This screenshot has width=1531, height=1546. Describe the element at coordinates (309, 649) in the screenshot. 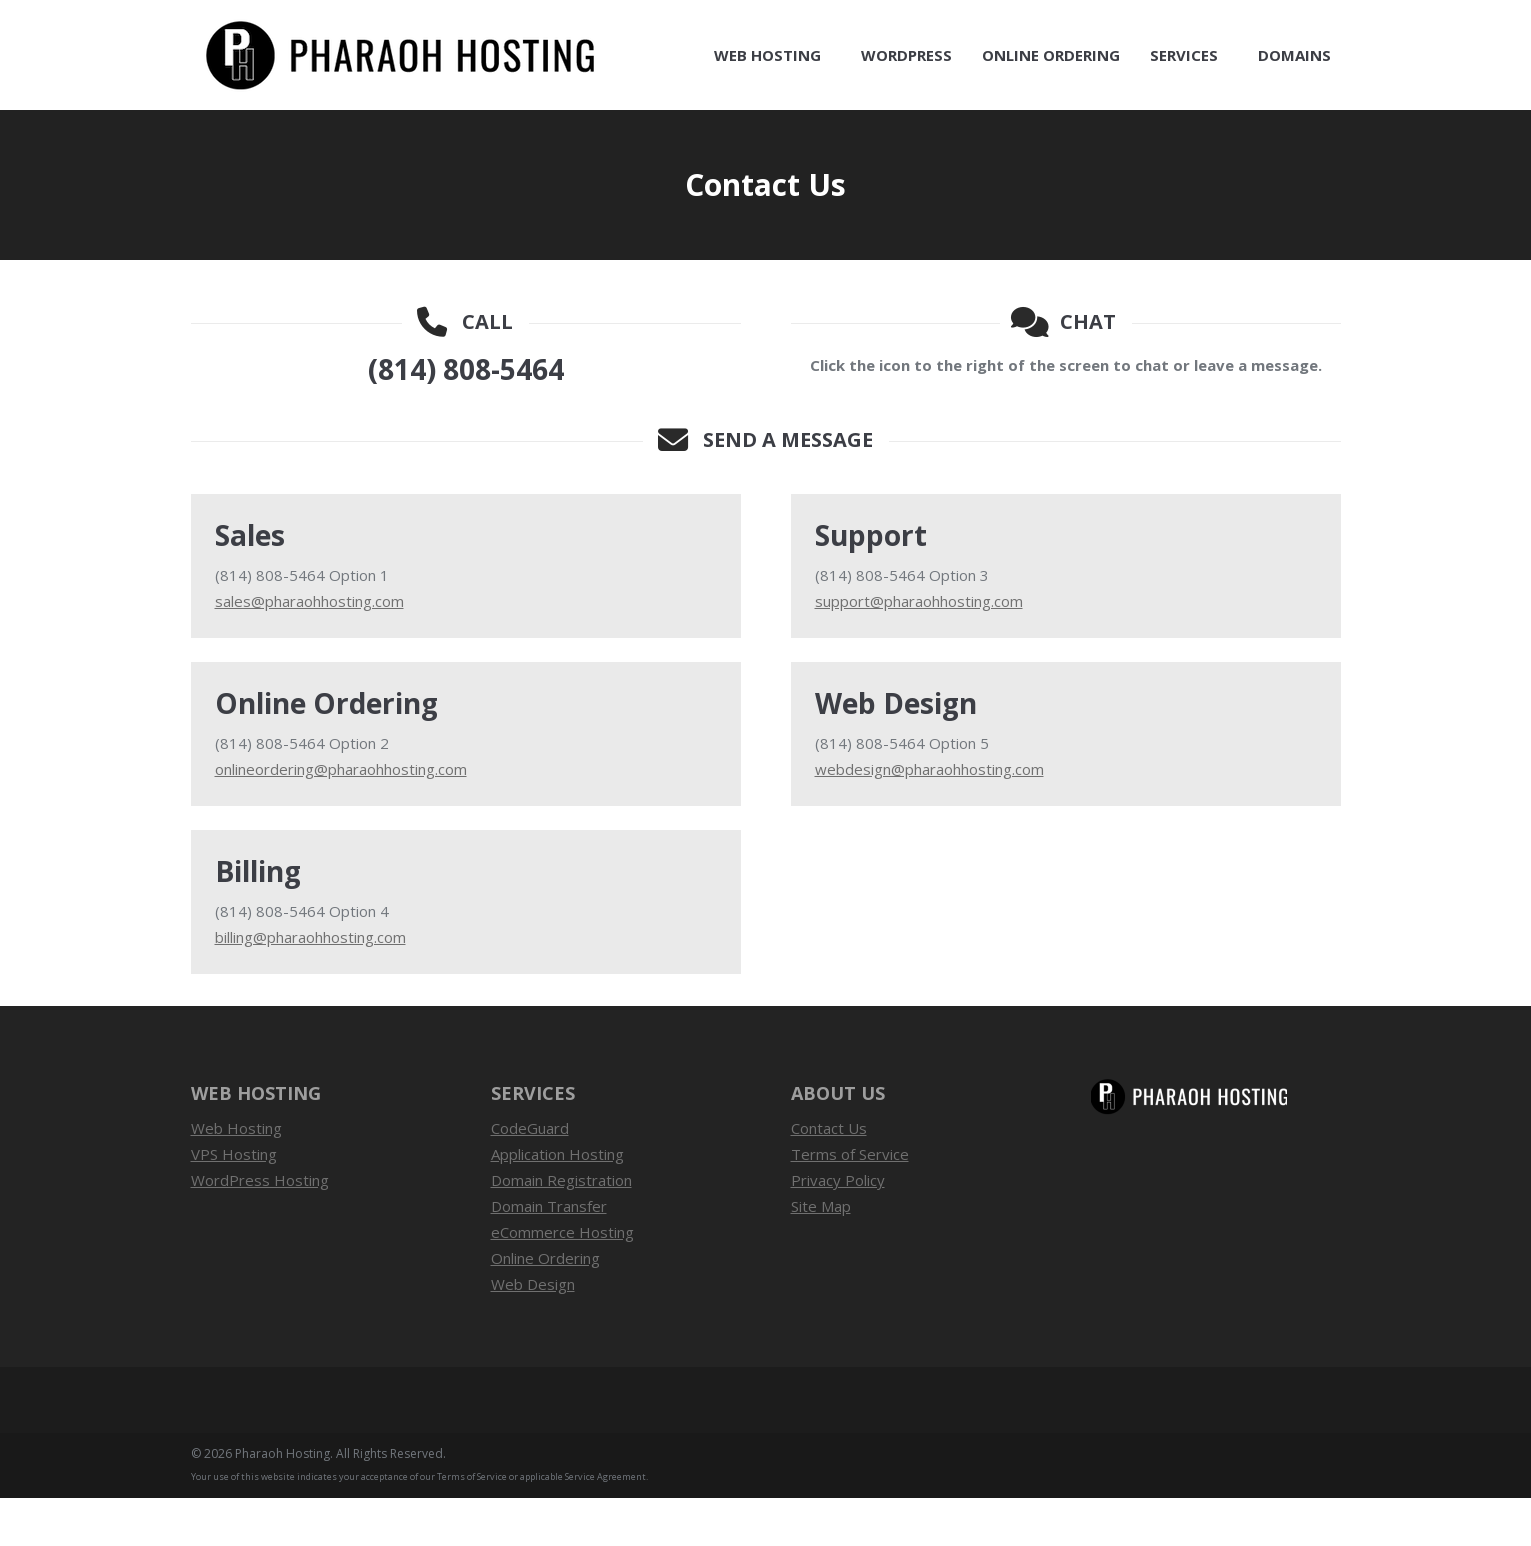

I see `sales@pharaohhosting.com` at that location.